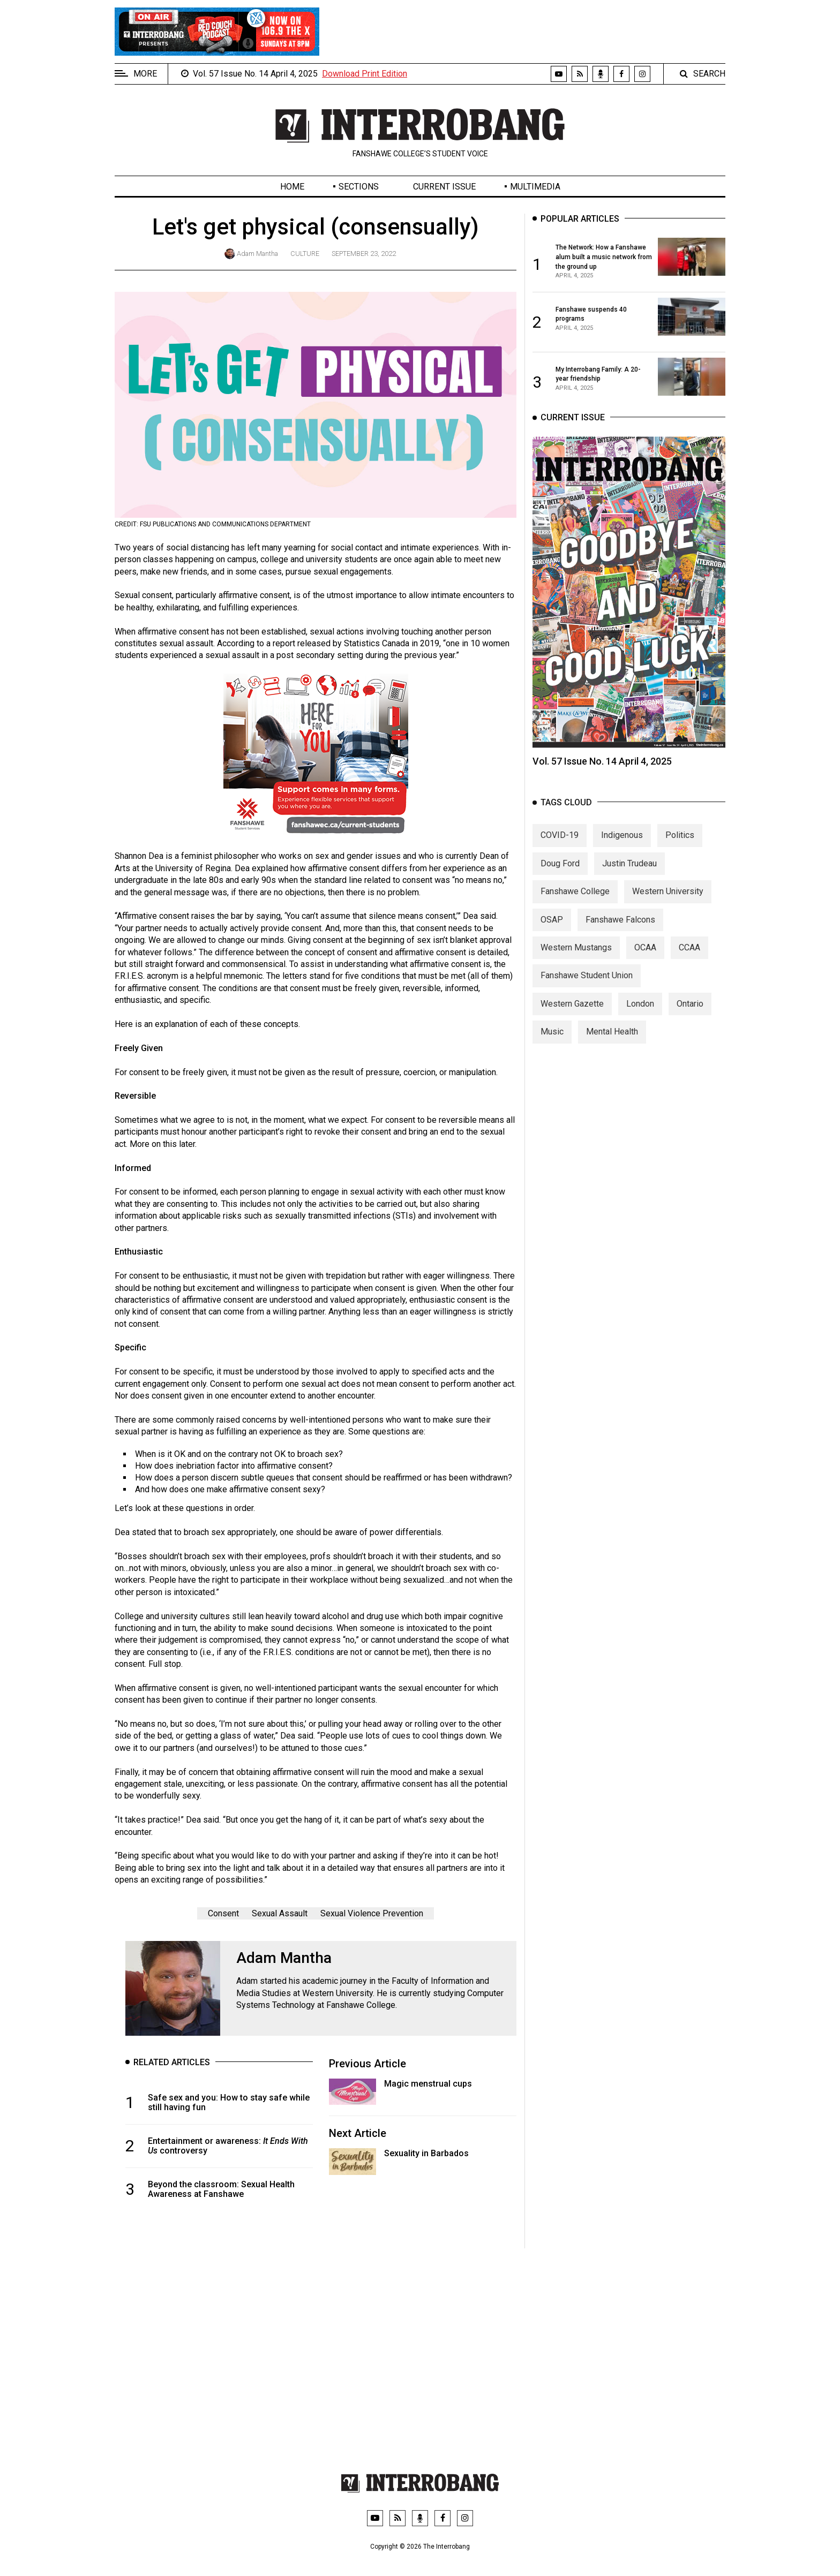 The width and height of the screenshot is (840, 2576). Describe the element at coordinates (304, 254) in the screenshot. I see `Culture` at that location.